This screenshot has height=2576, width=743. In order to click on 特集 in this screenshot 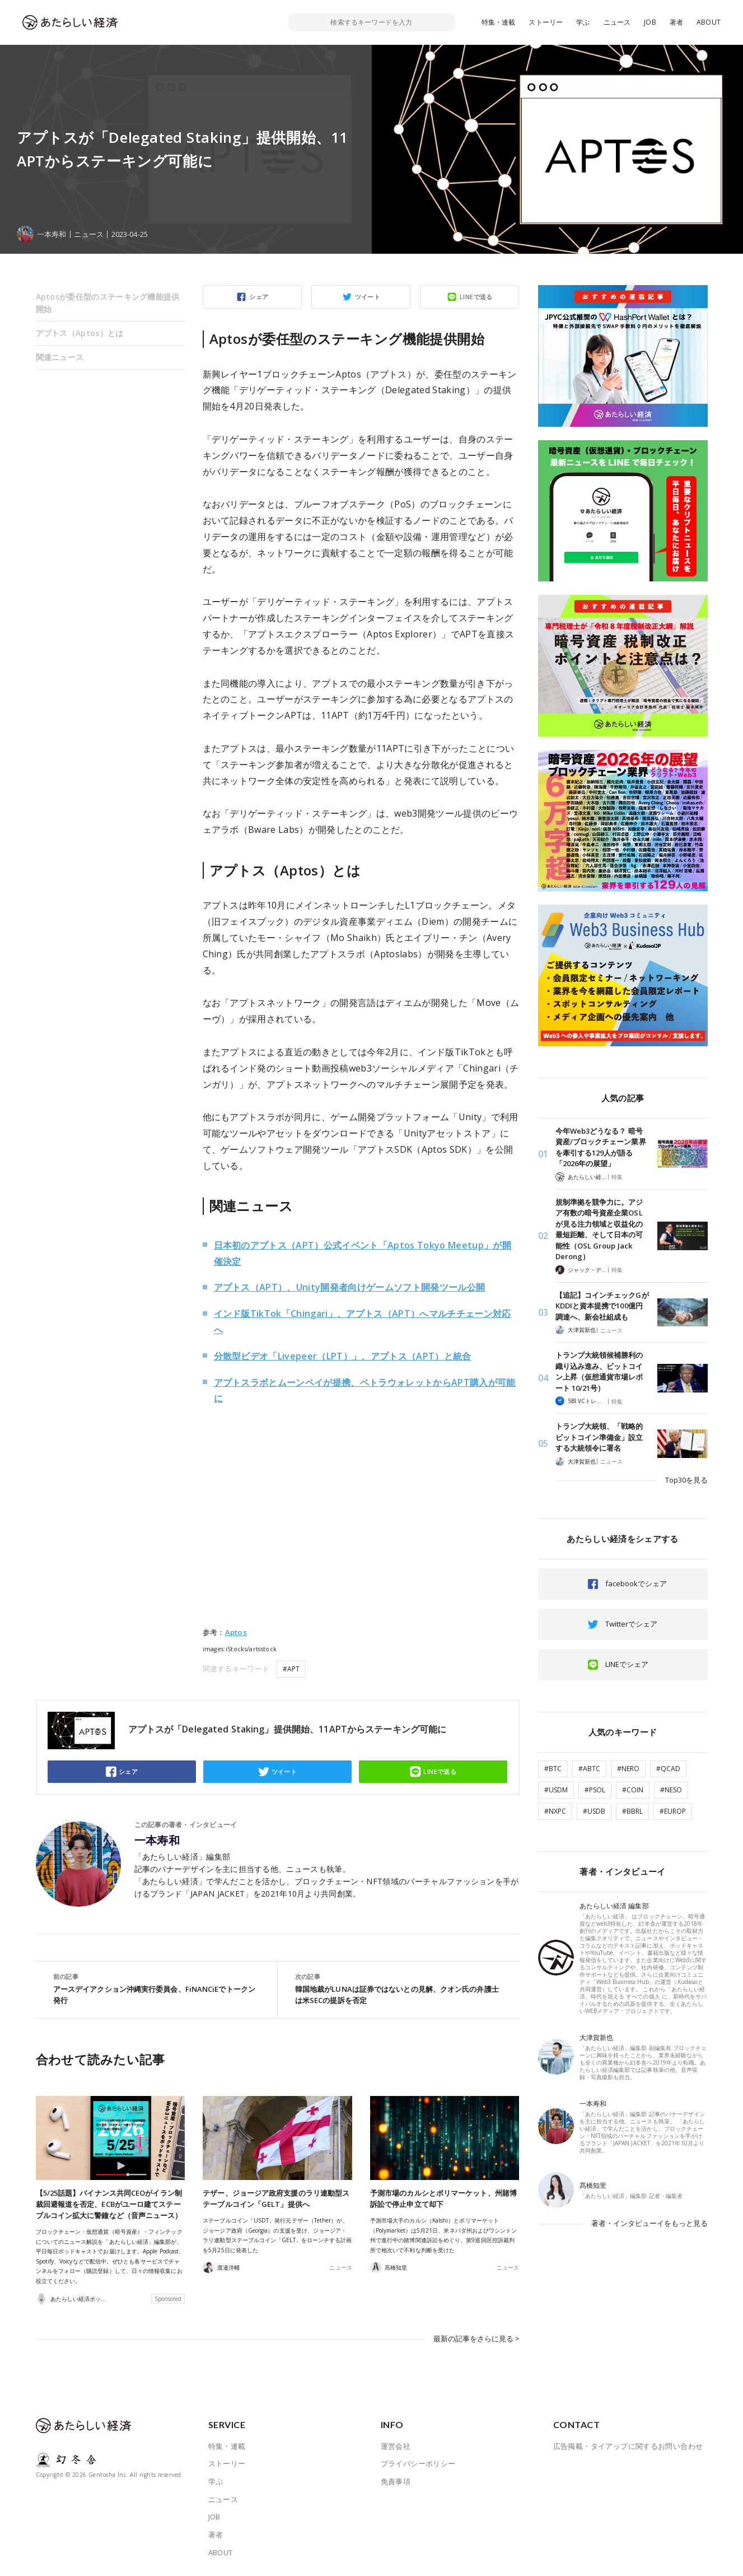, I will do `click(617, 1177)`.